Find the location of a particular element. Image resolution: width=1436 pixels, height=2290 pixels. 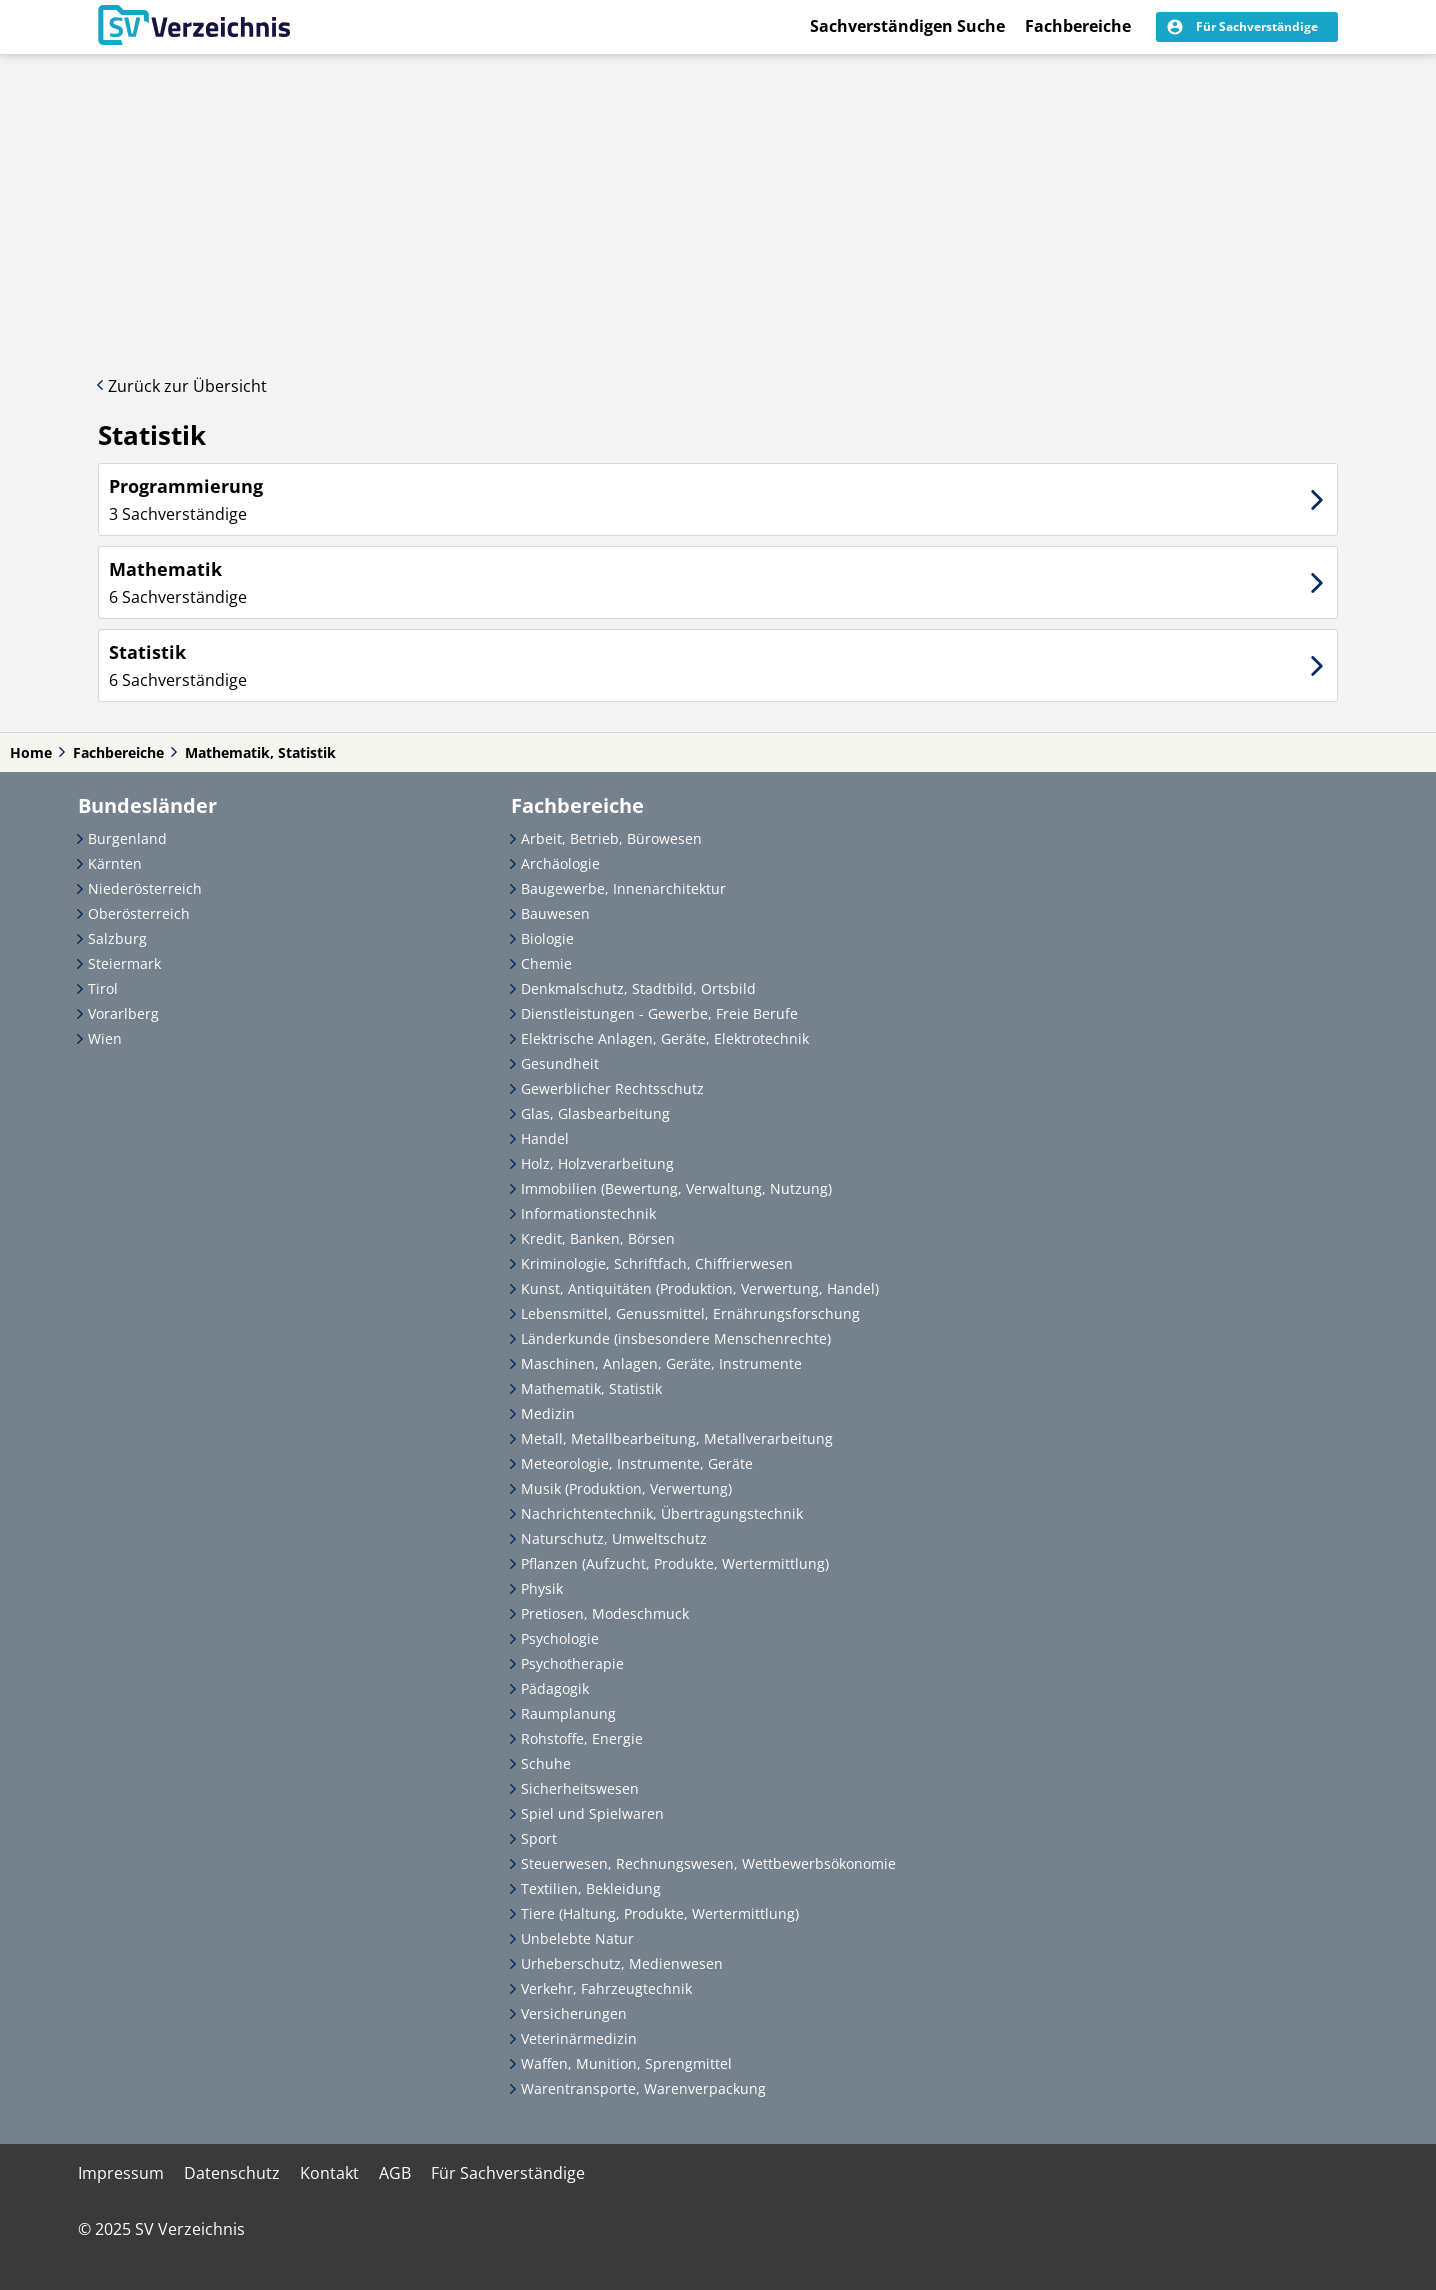

Zurück zur Übersicht is located at coordinates (187, 386).